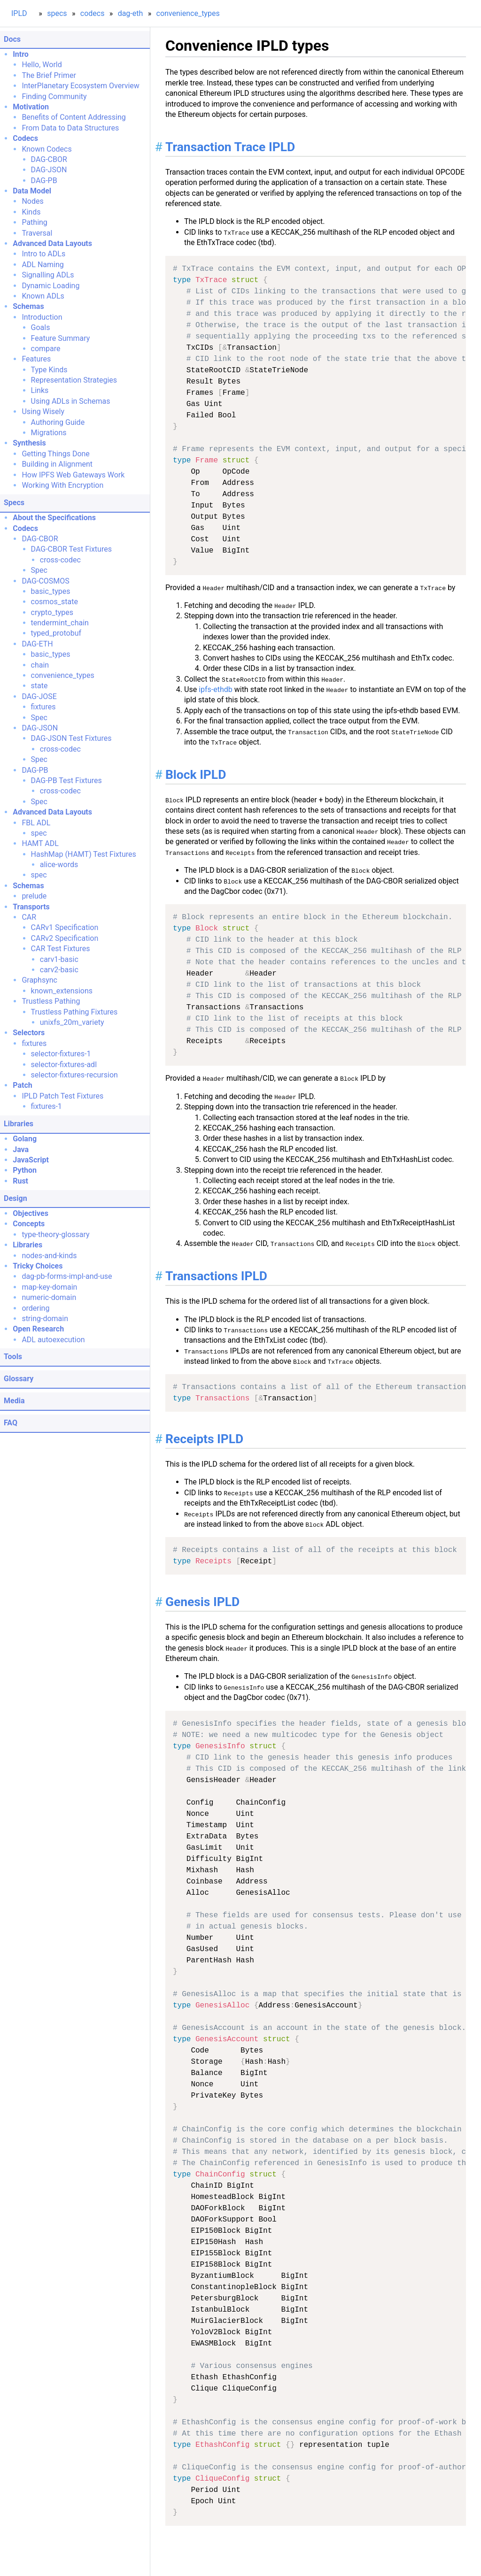 The width and height of the screenshot is (481, 2576). Describe the element at coordinates (216, 689) in the screenshot. I see `ipfs-ethdb` at that location.